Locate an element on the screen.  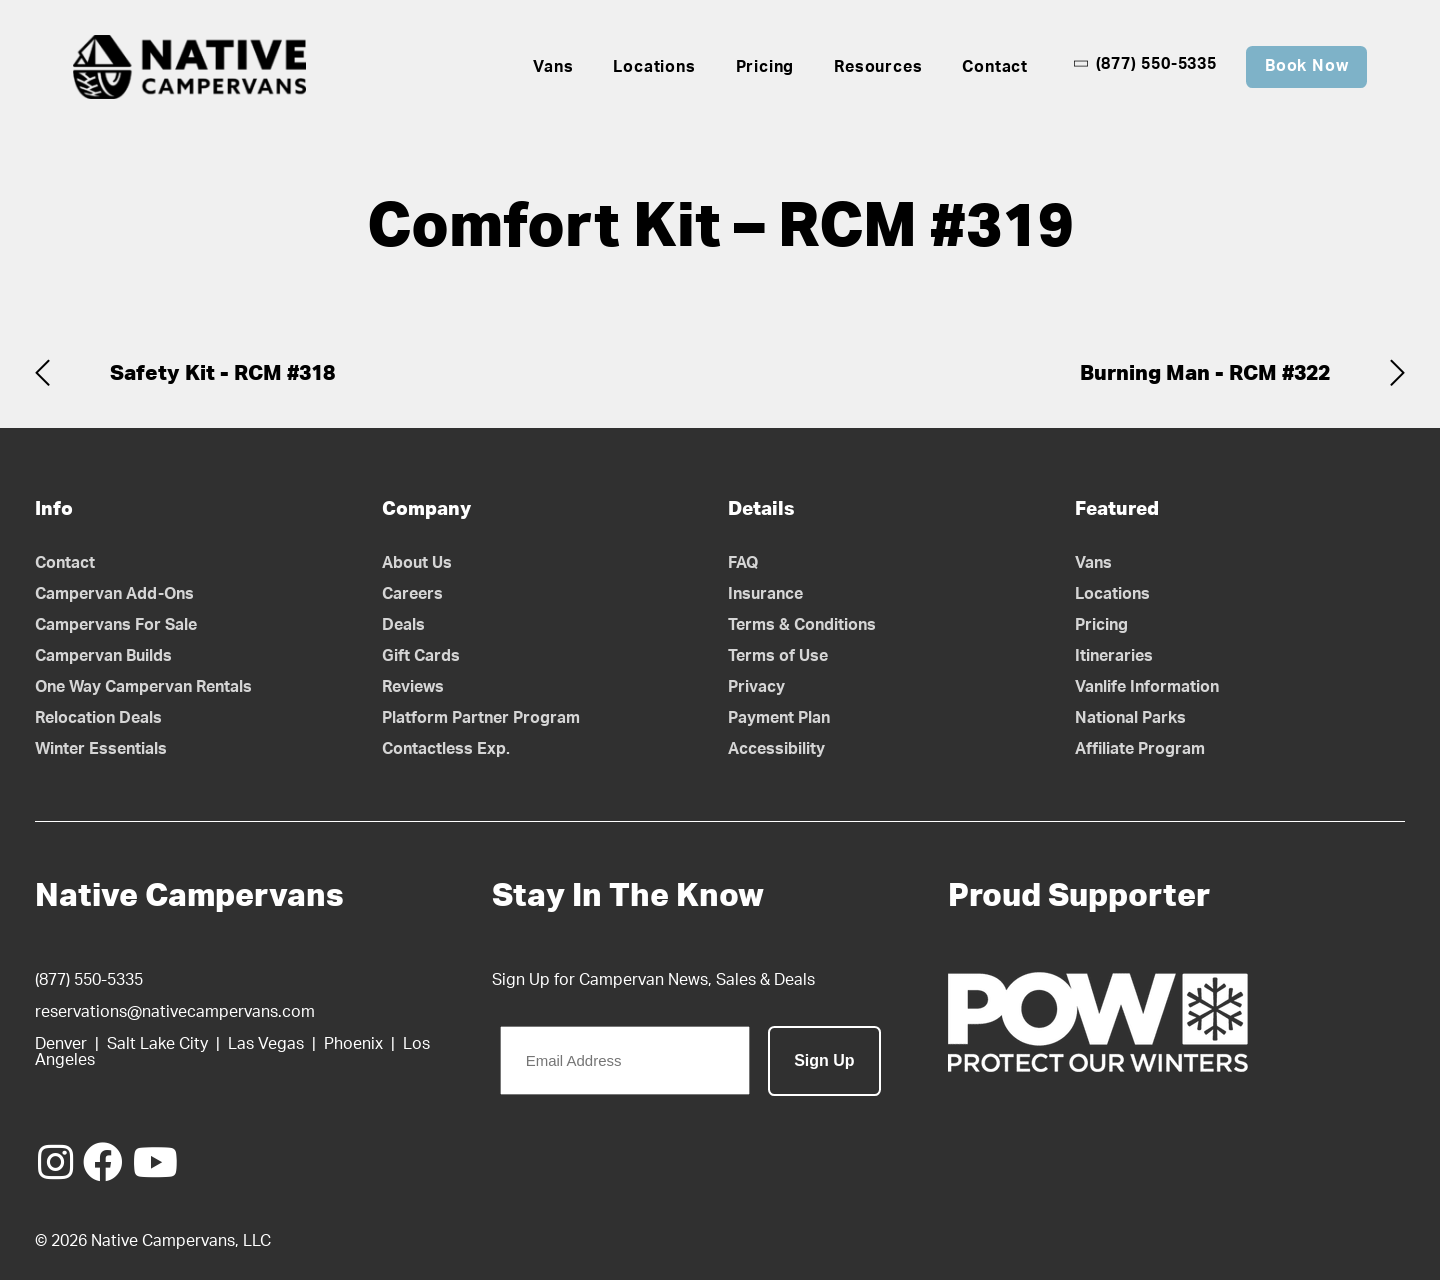
Affiliate Program is located at coordinates (1140, 749).